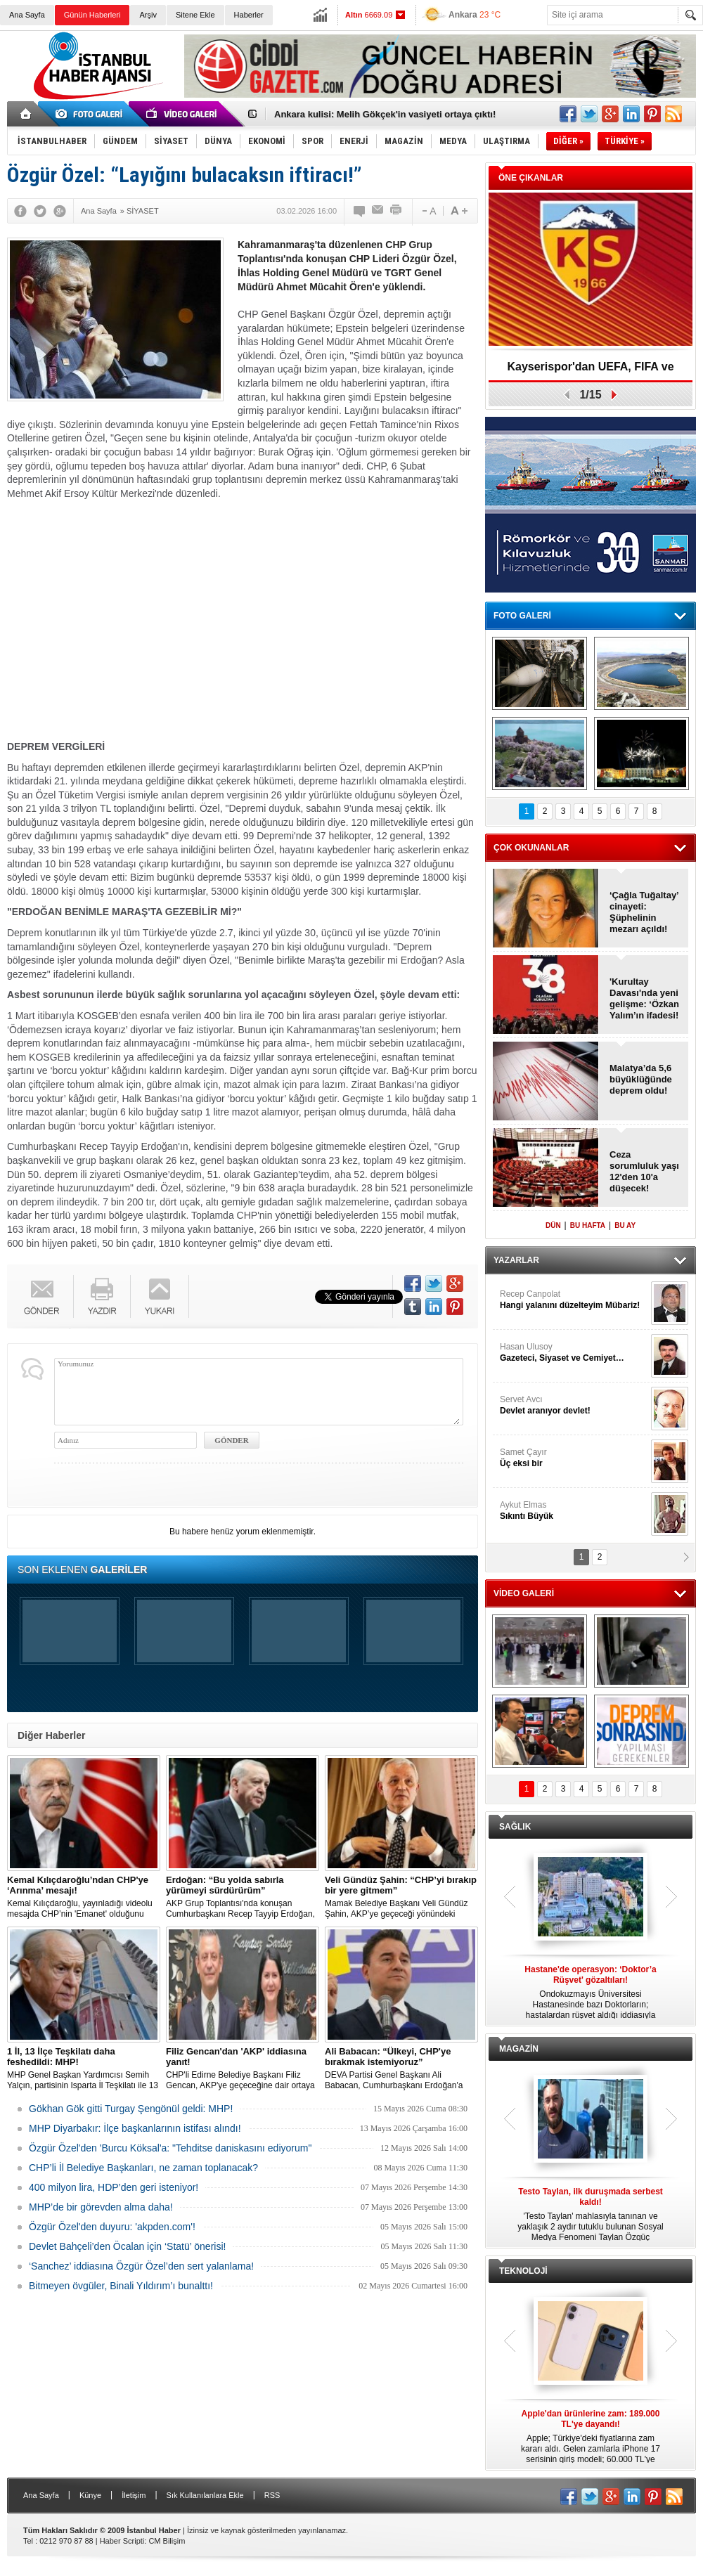 This screenshot has width=703, height=2576. Describe the element at coordinates (641, 1079) in the screenshot. I see `Malatya’da 5,6 büyüklüğünde deprem oldu!` at that location.